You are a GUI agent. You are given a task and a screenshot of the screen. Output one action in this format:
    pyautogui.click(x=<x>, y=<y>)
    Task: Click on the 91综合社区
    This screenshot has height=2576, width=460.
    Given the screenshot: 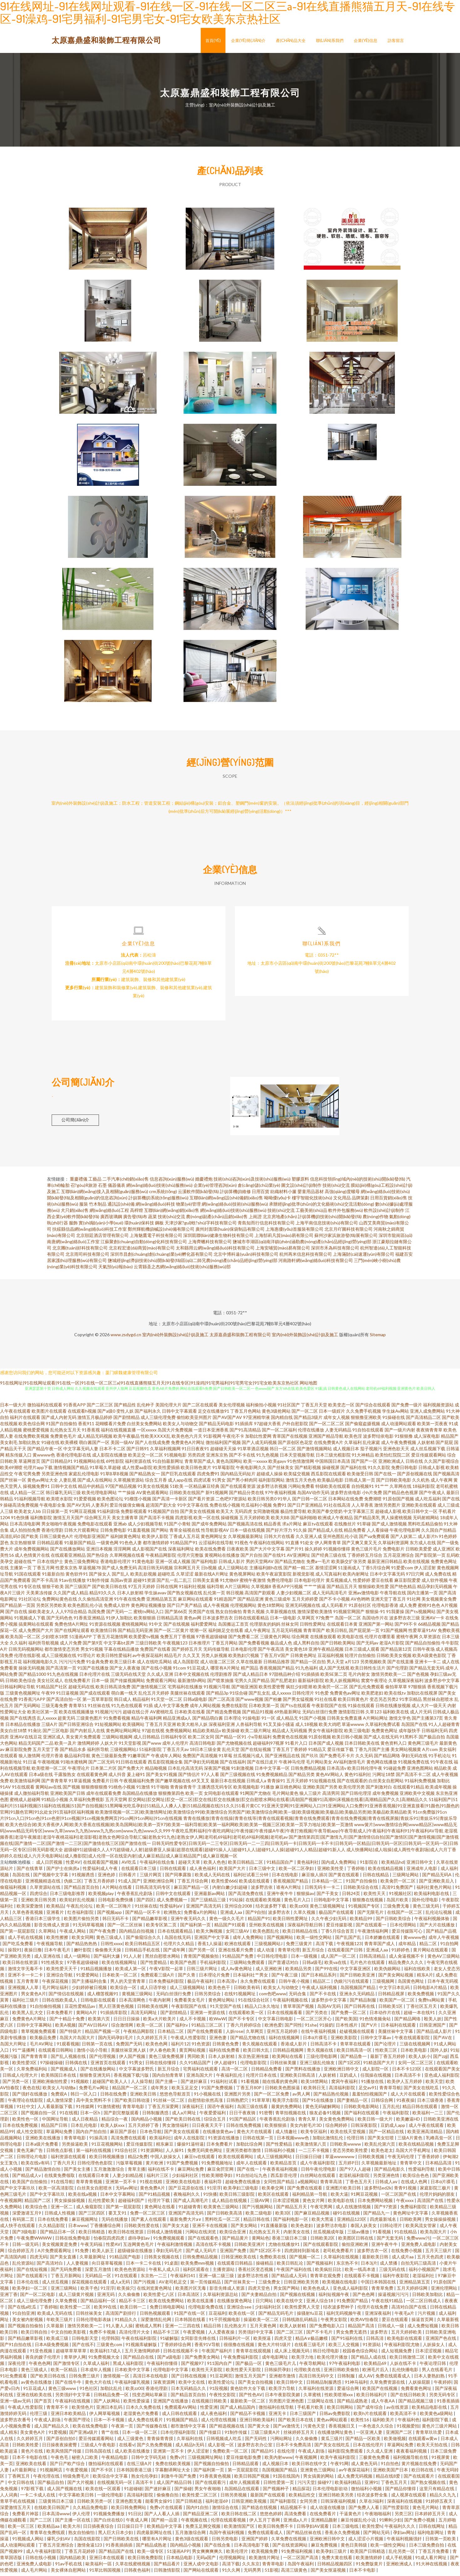 What is the action you would take?
    pyautogui.click(x=126, y=2153)
    